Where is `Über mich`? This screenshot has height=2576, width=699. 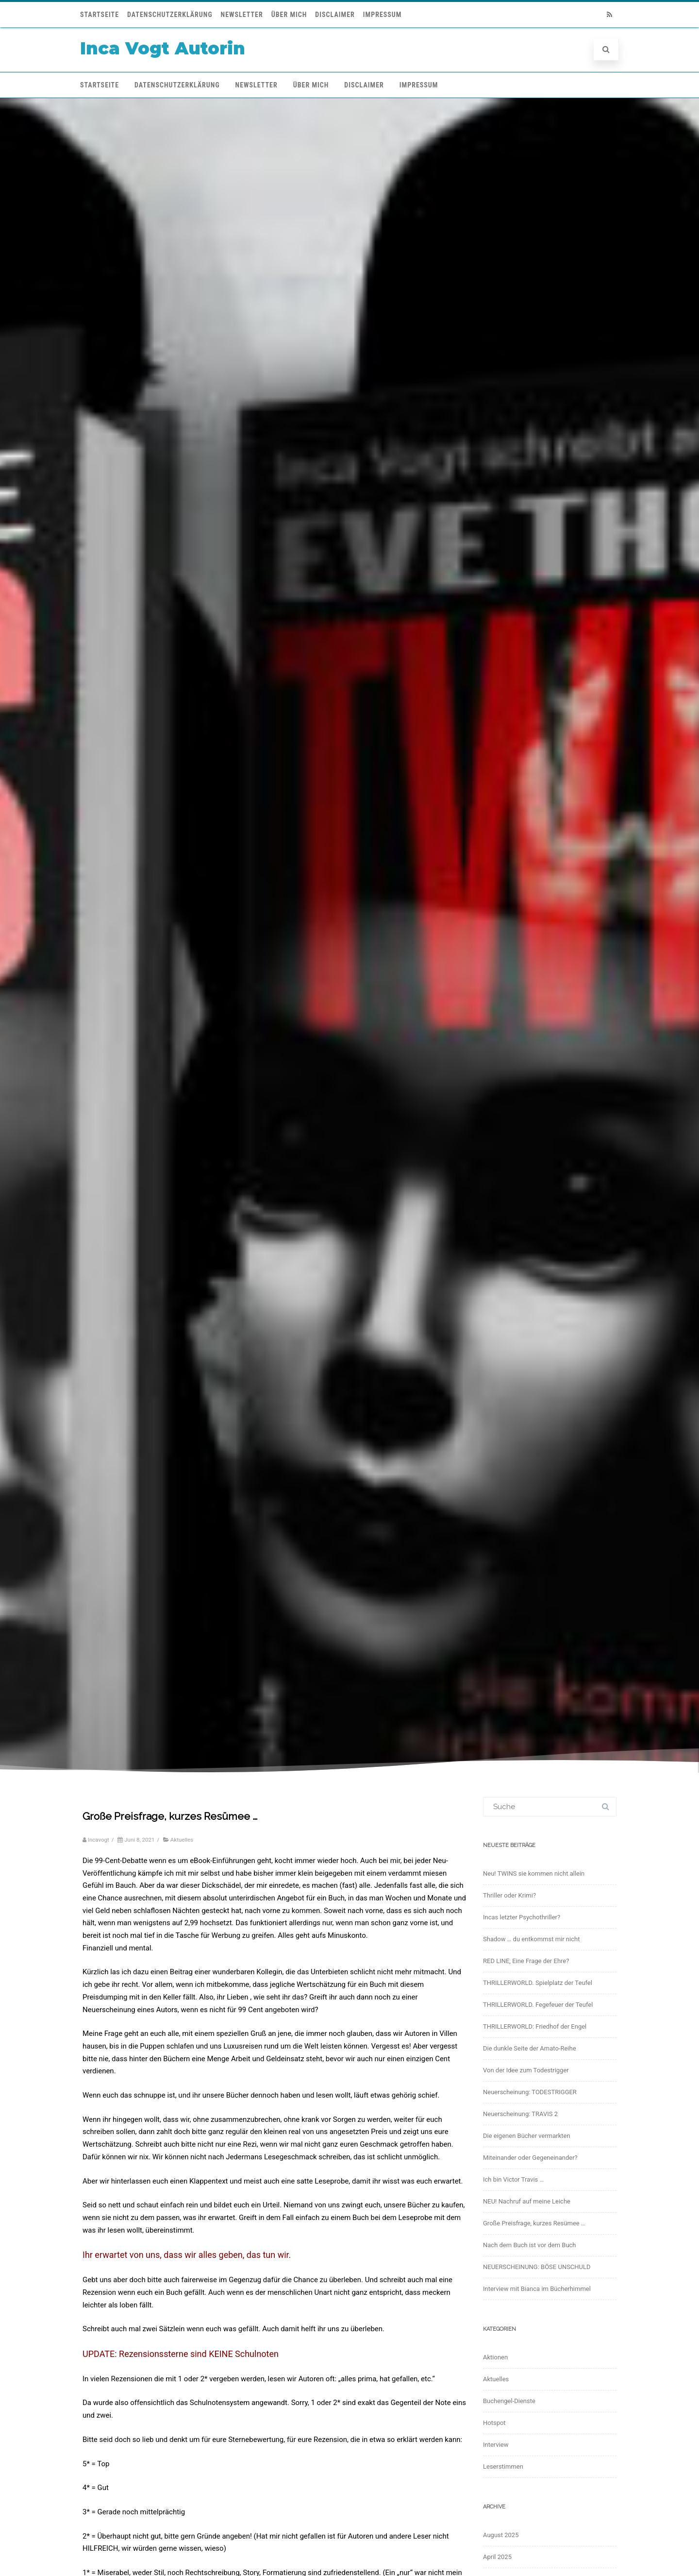 Über mich is located at coordinates (289, 14).